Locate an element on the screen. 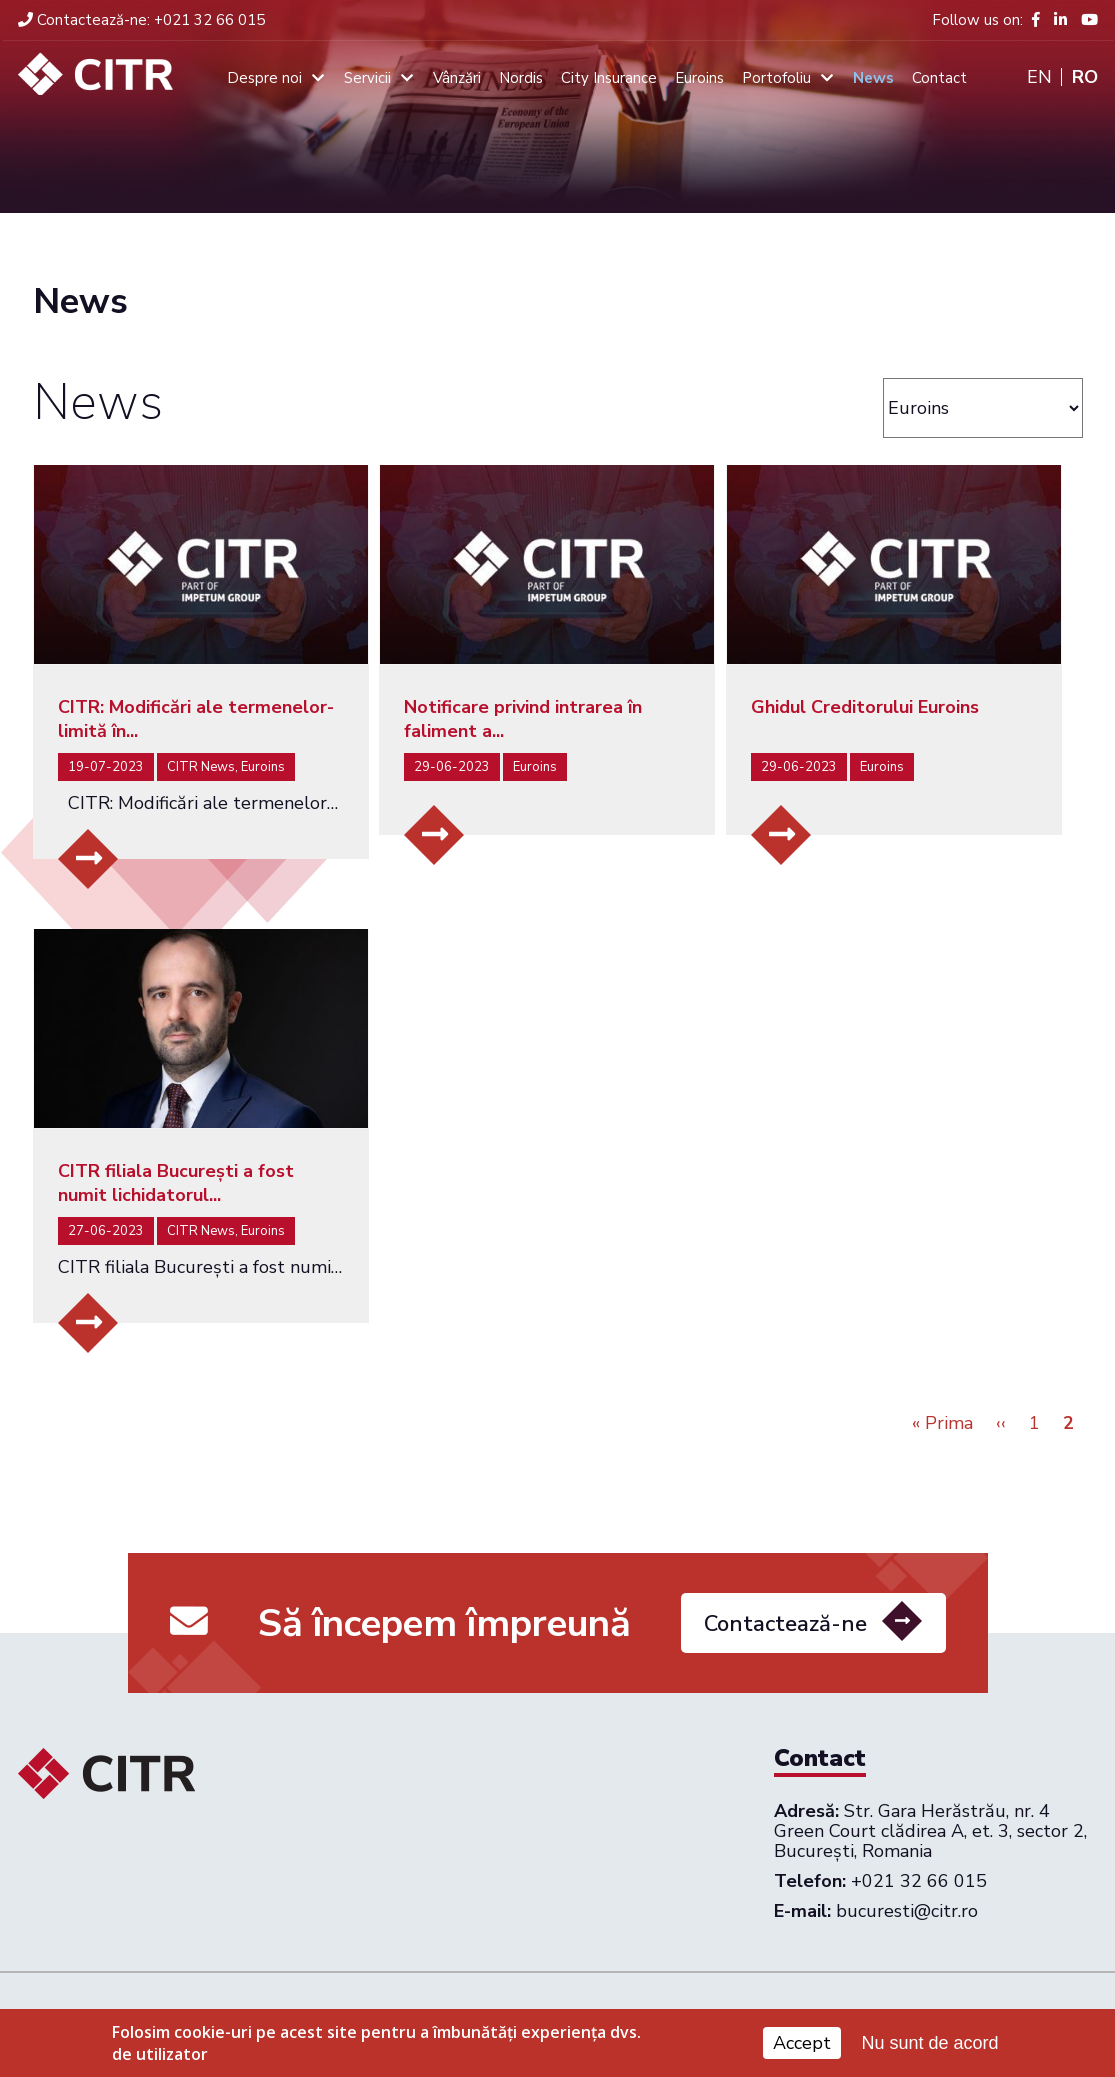 The width and height of the screenshot is (1115, 2077). Euroins is located at coordinates (699, 78).